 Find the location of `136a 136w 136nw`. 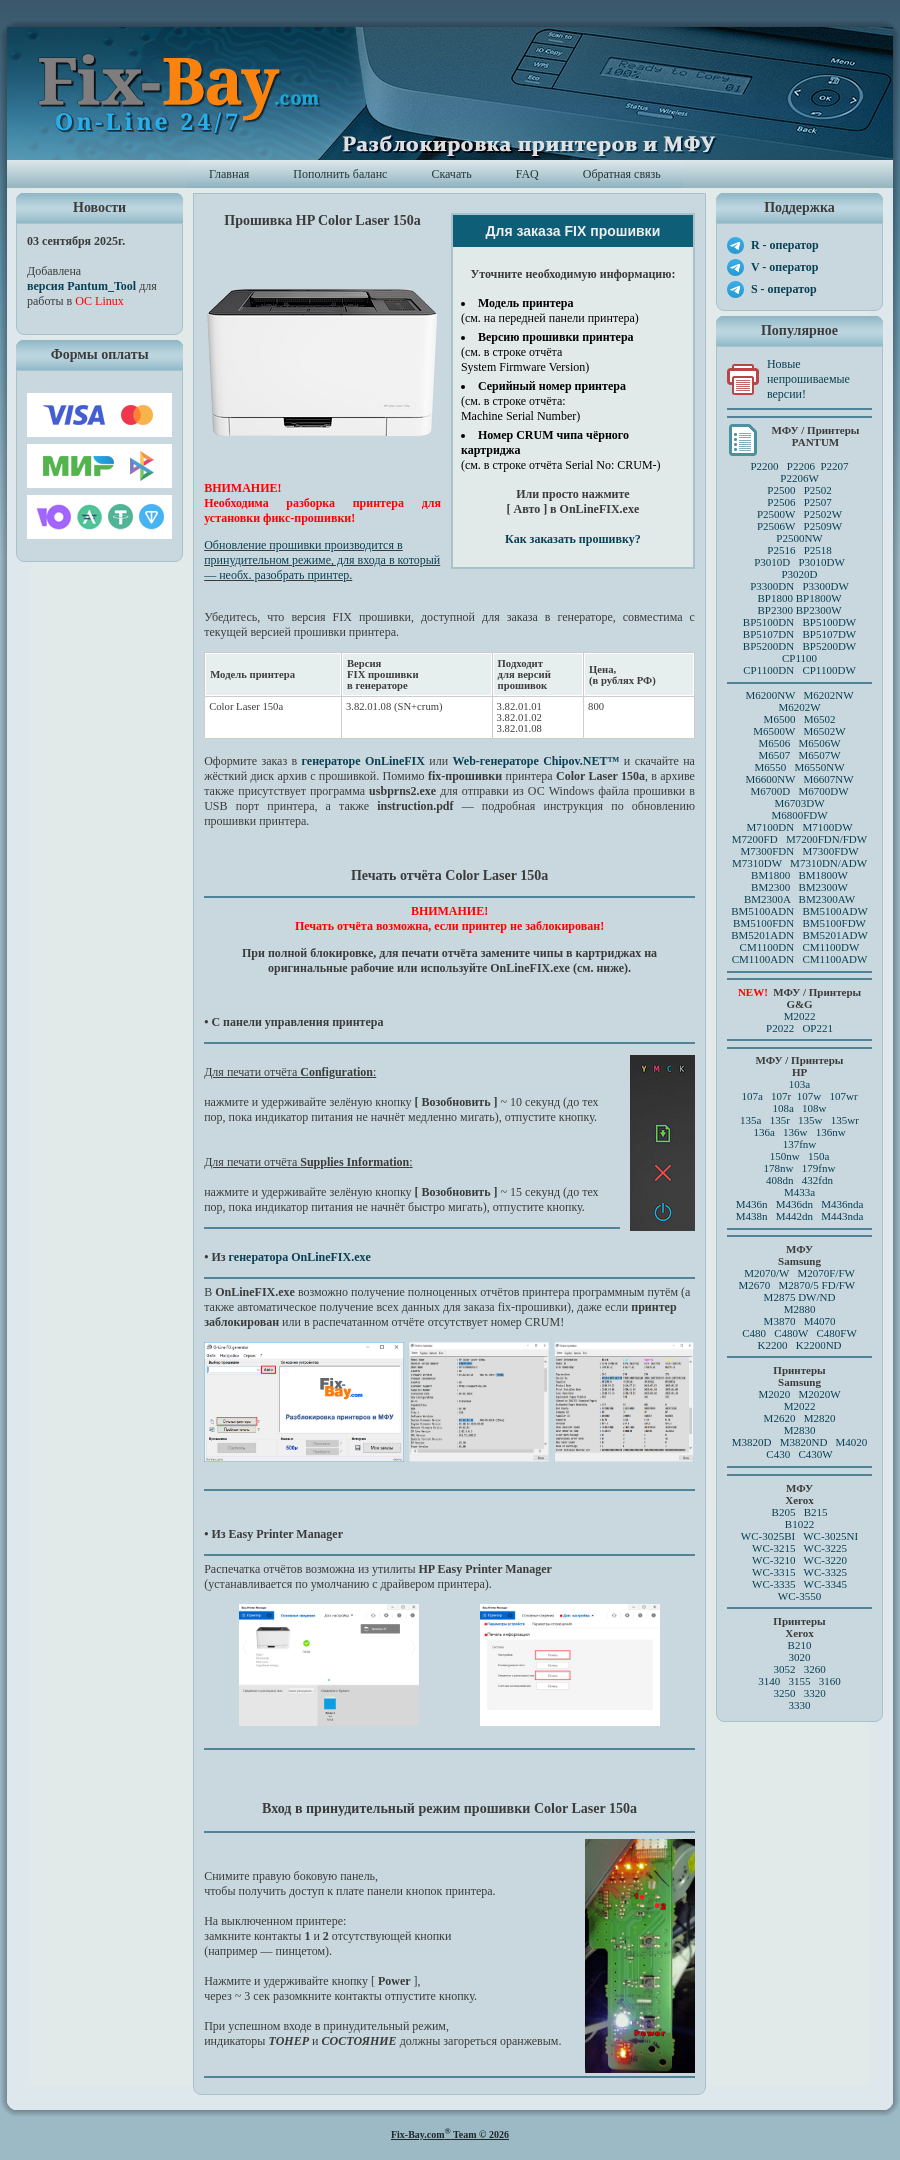

136a 136w 136nw is located at coordinates (799, 1132).